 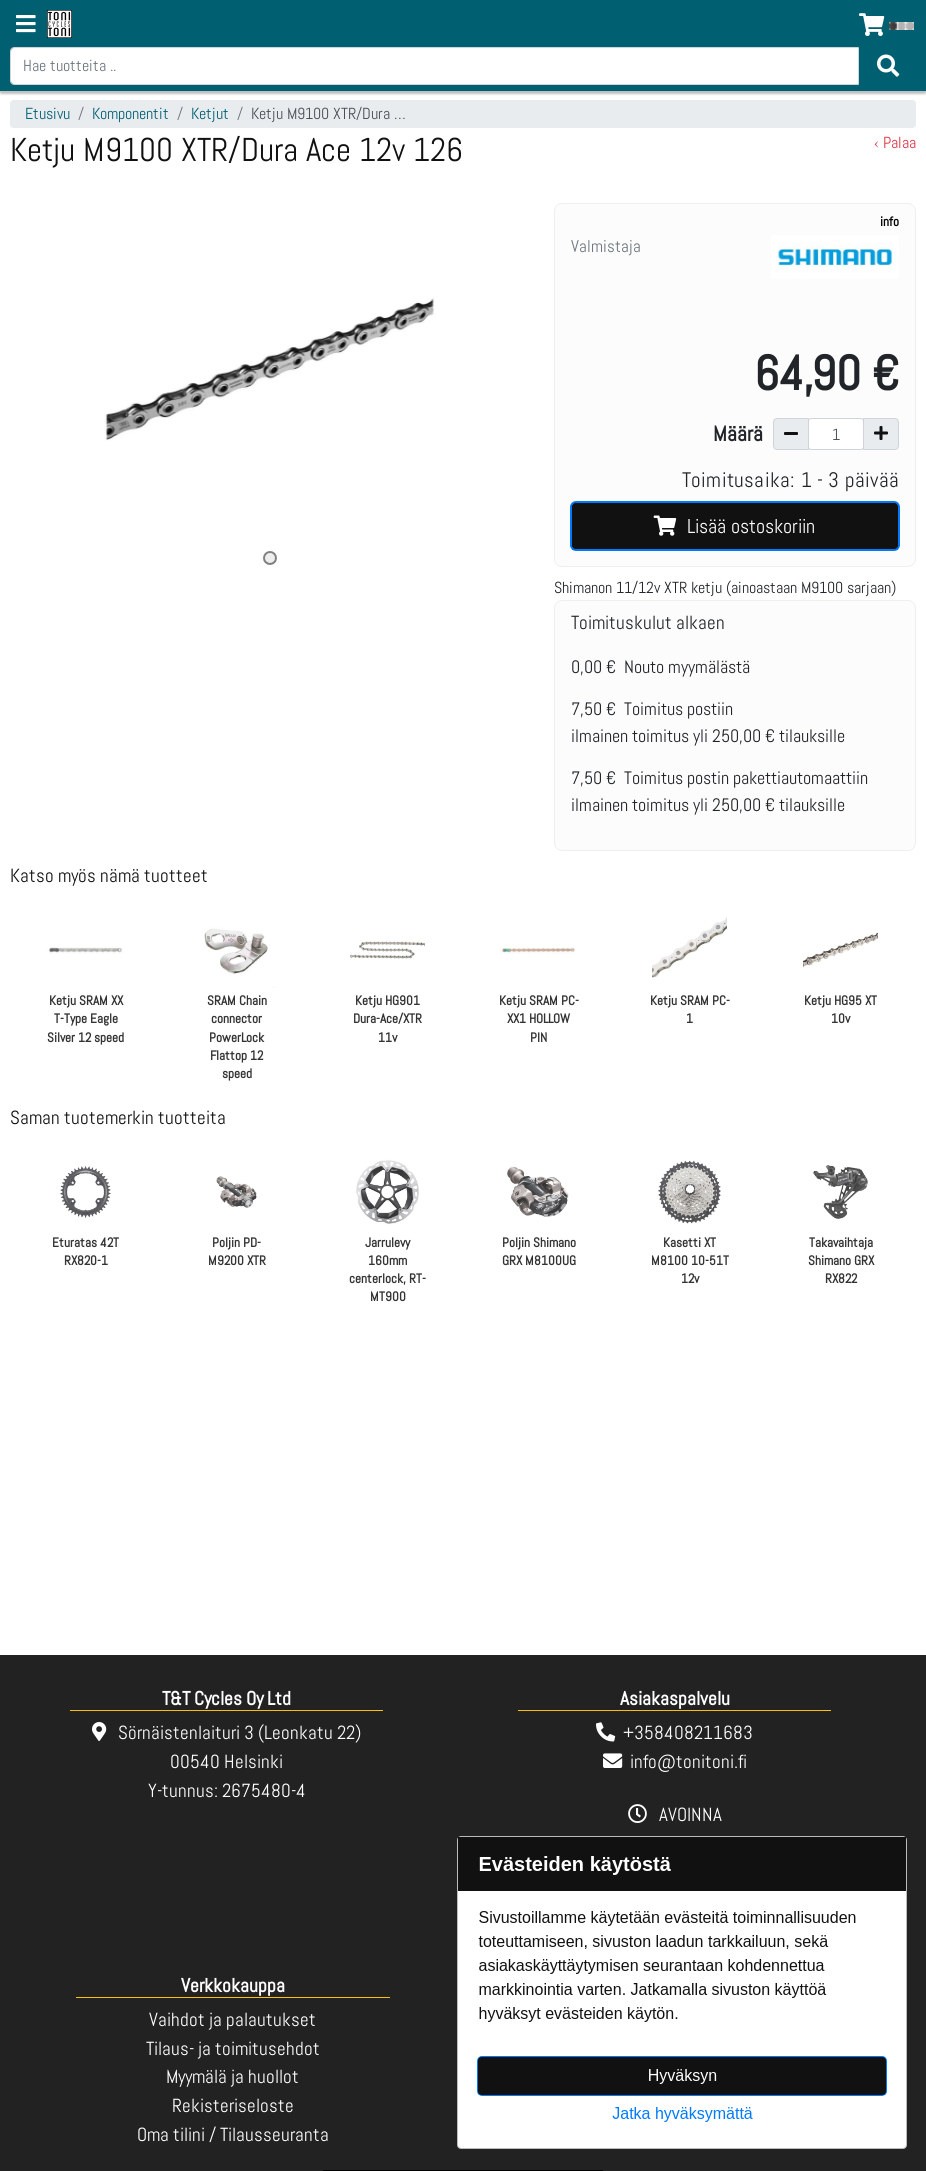 What do you see at coordinates (233, 2134) in the screenshot?
I see `Oma tilini / Tilausseuranta` at bounding box center [233, 2134].